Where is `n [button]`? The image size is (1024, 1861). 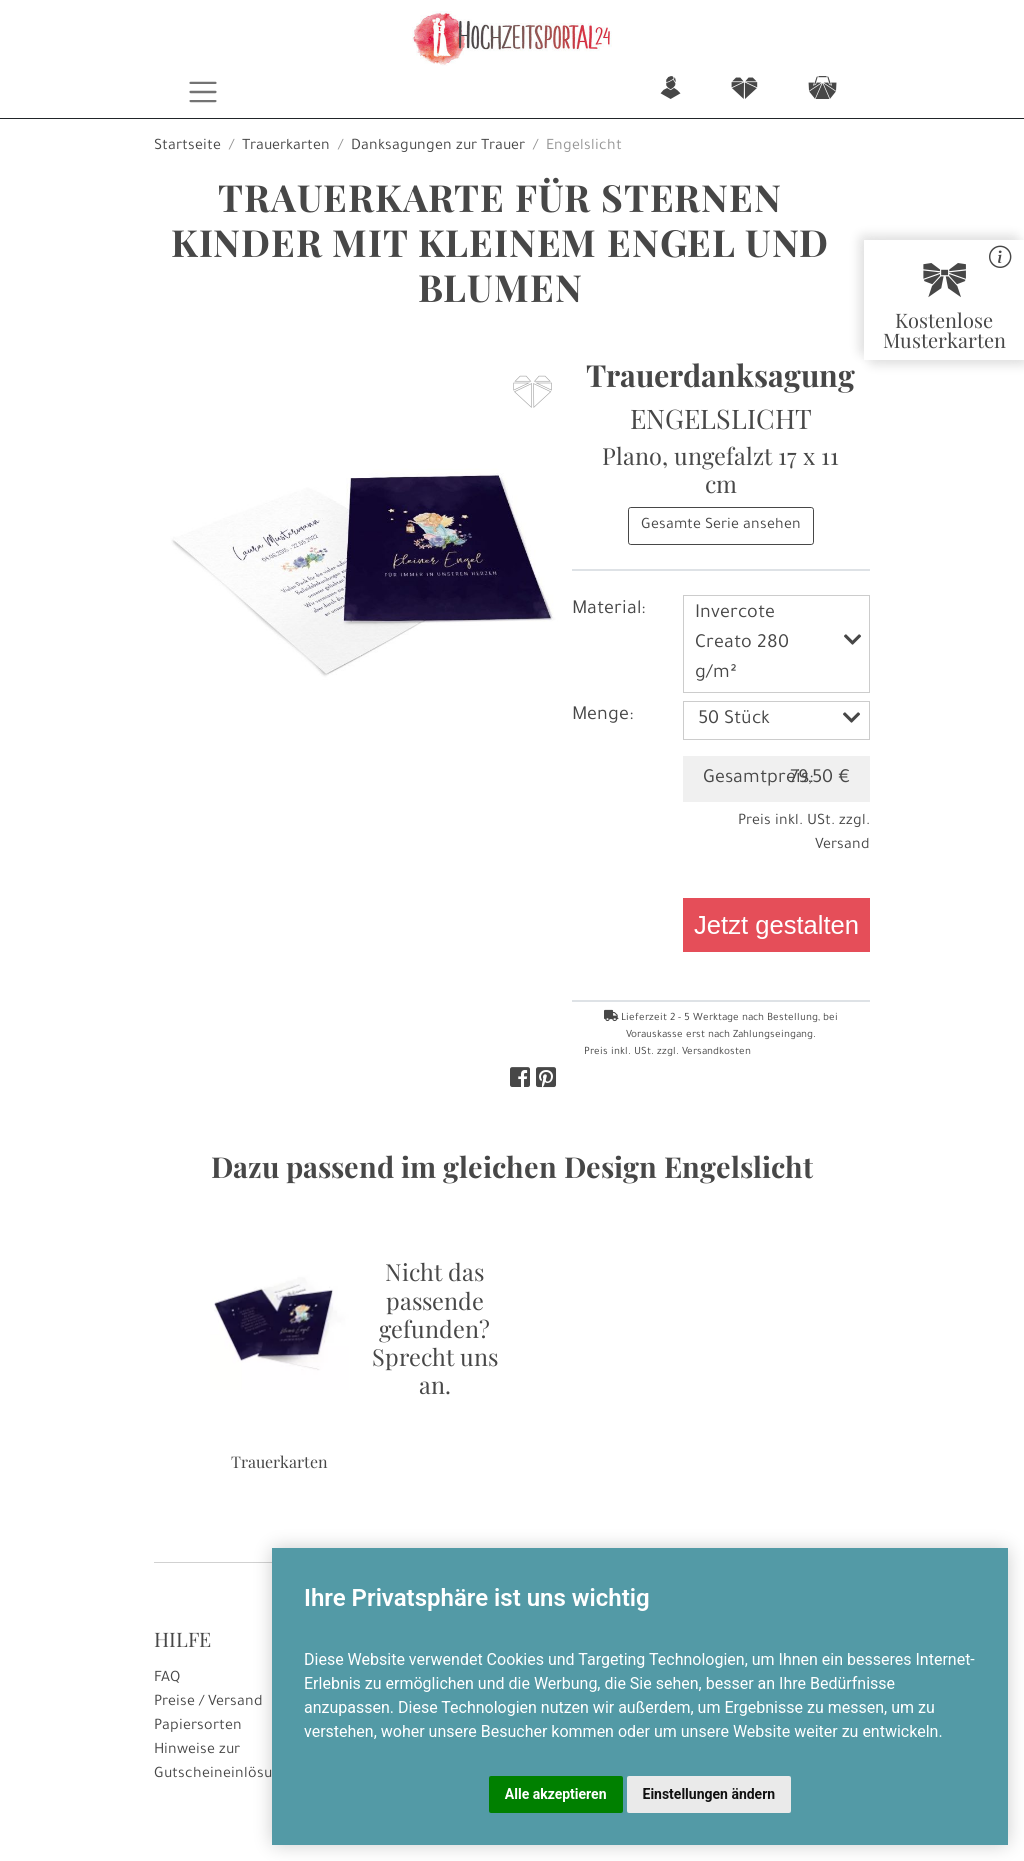 n [button] is located at coordinates (670, 89).